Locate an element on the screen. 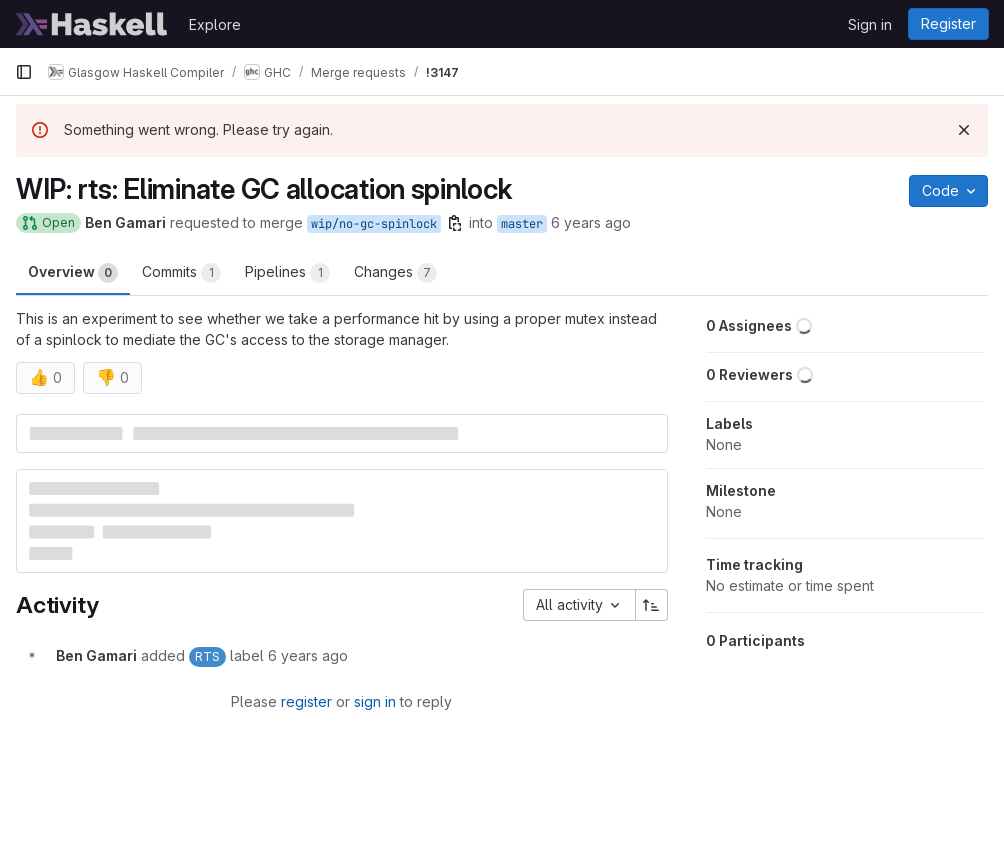 Image resolution: width=1004 pixels, height=848 pixels. [Primary navigation sidebar] is located at coordinates (24, 72).